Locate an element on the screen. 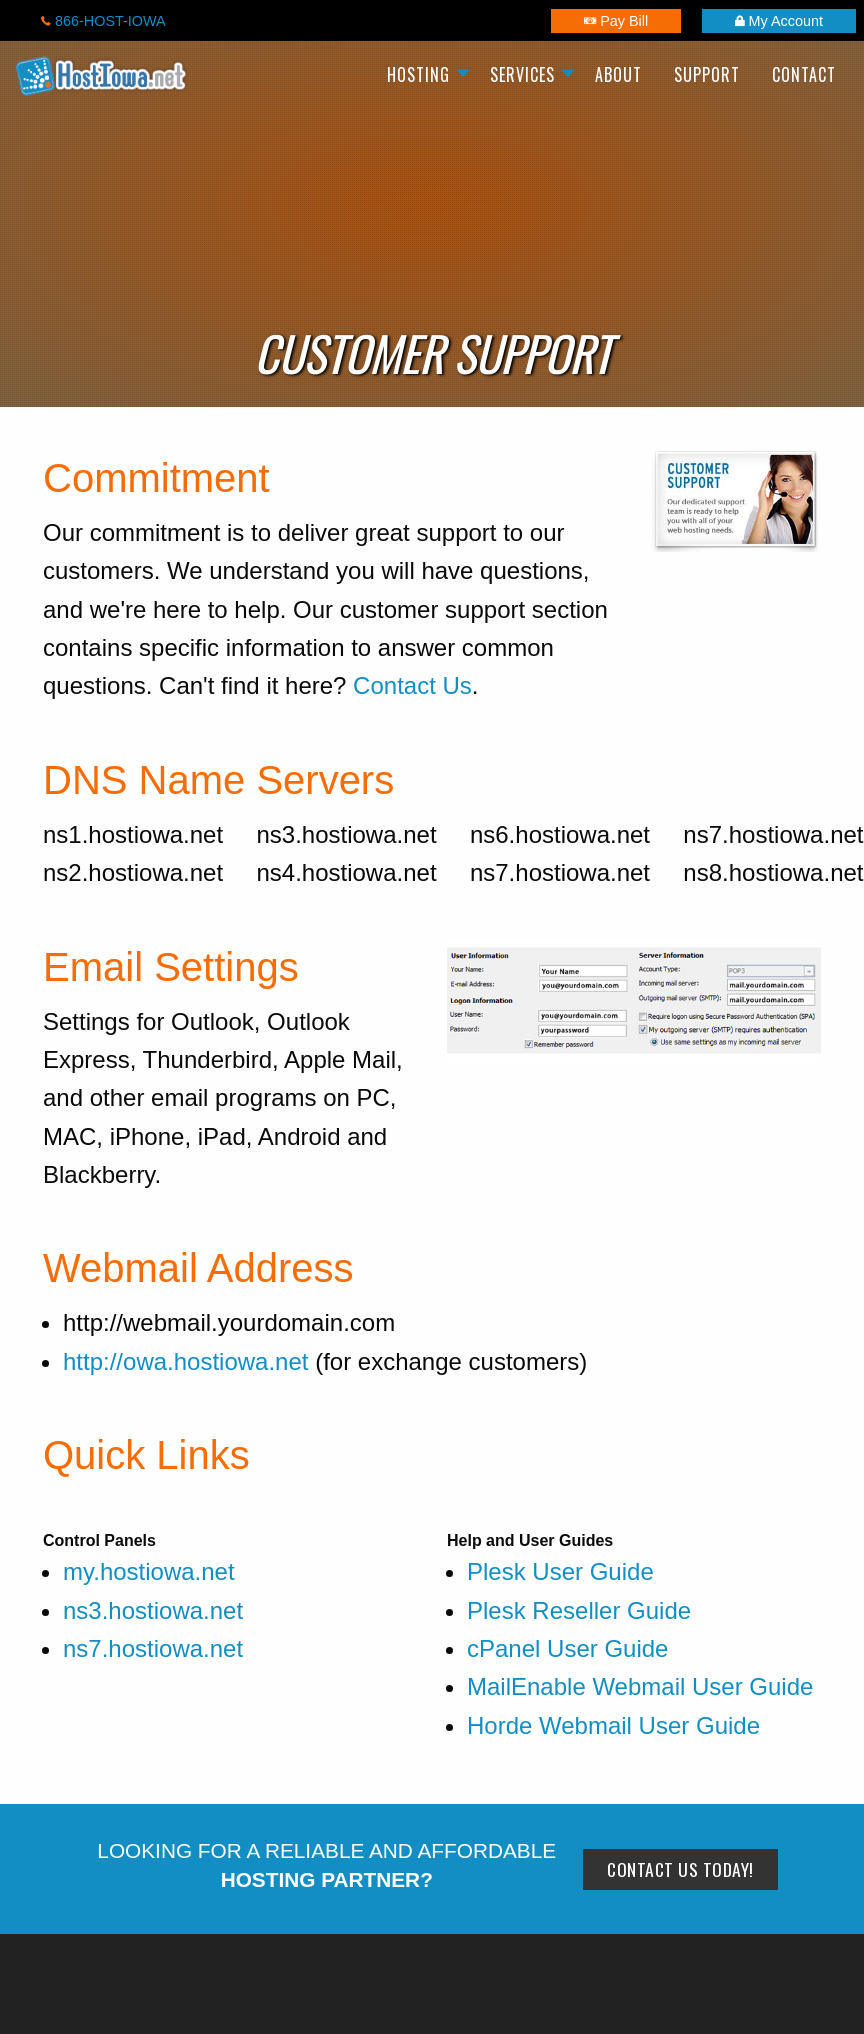  ns3.hostiowa.net is located at coordinates (153, 1610).